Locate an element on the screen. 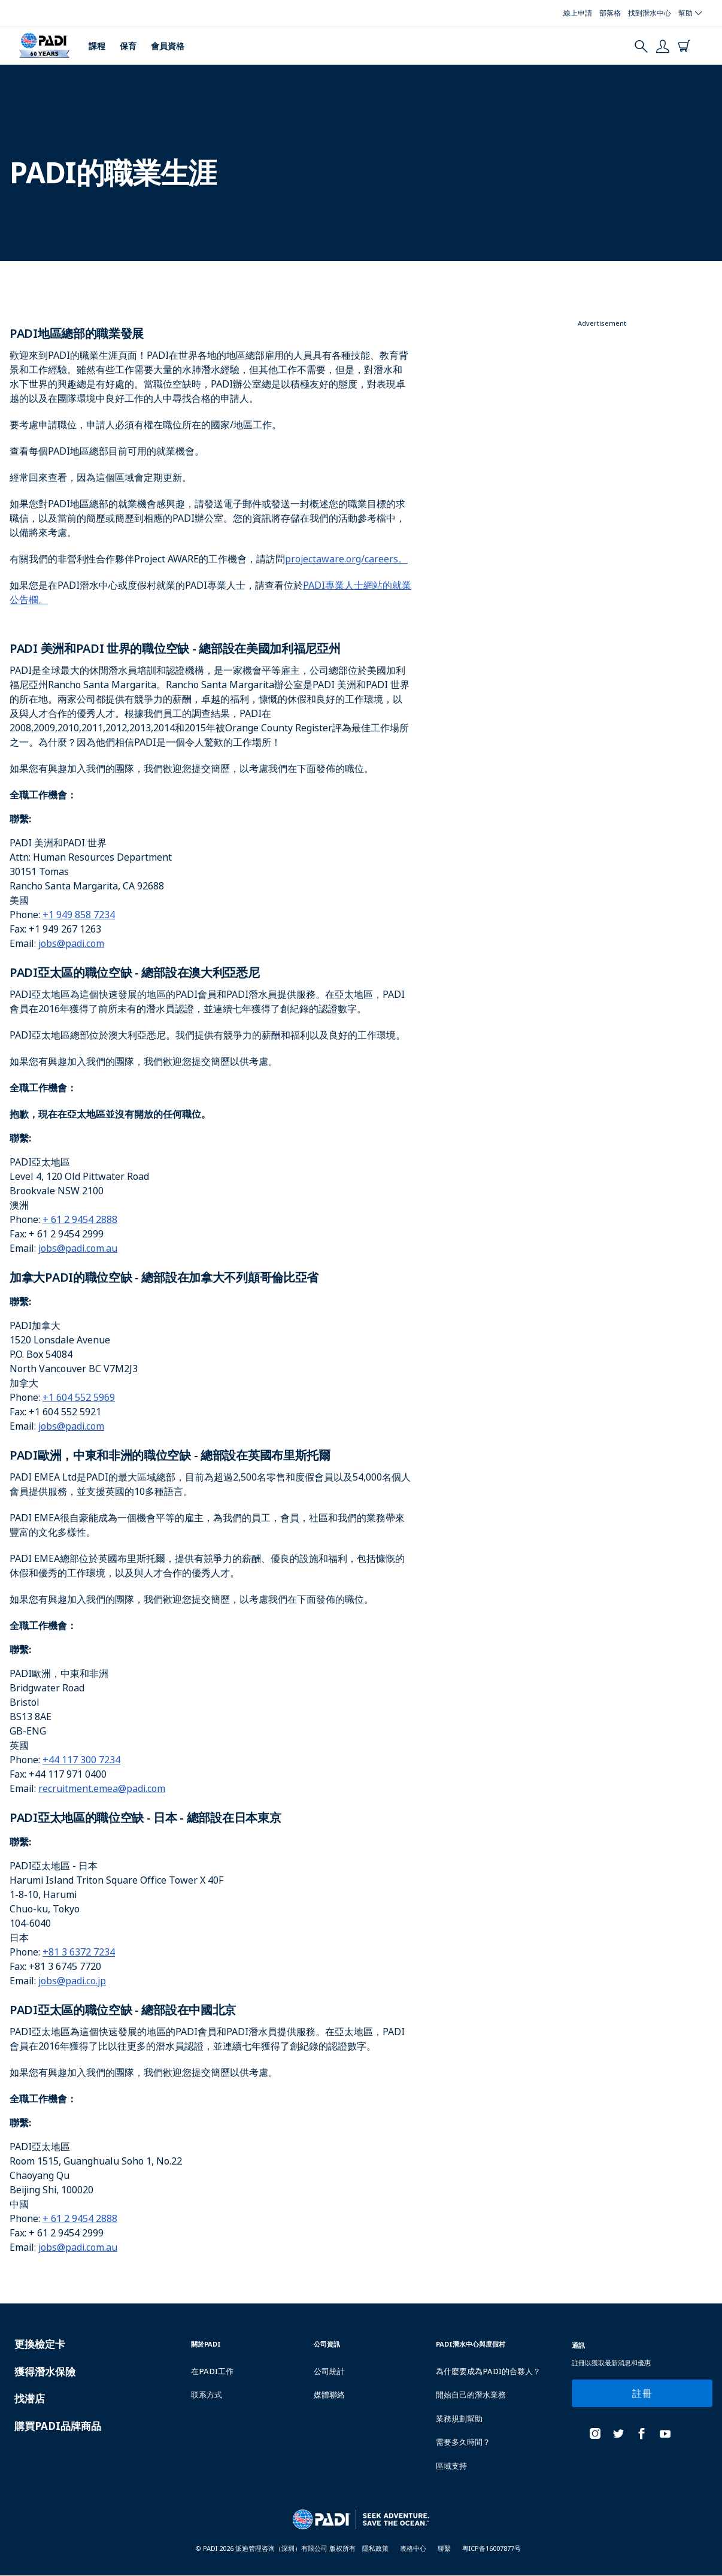  jobs@padi.com.au is located at coordinates (77, 1248).